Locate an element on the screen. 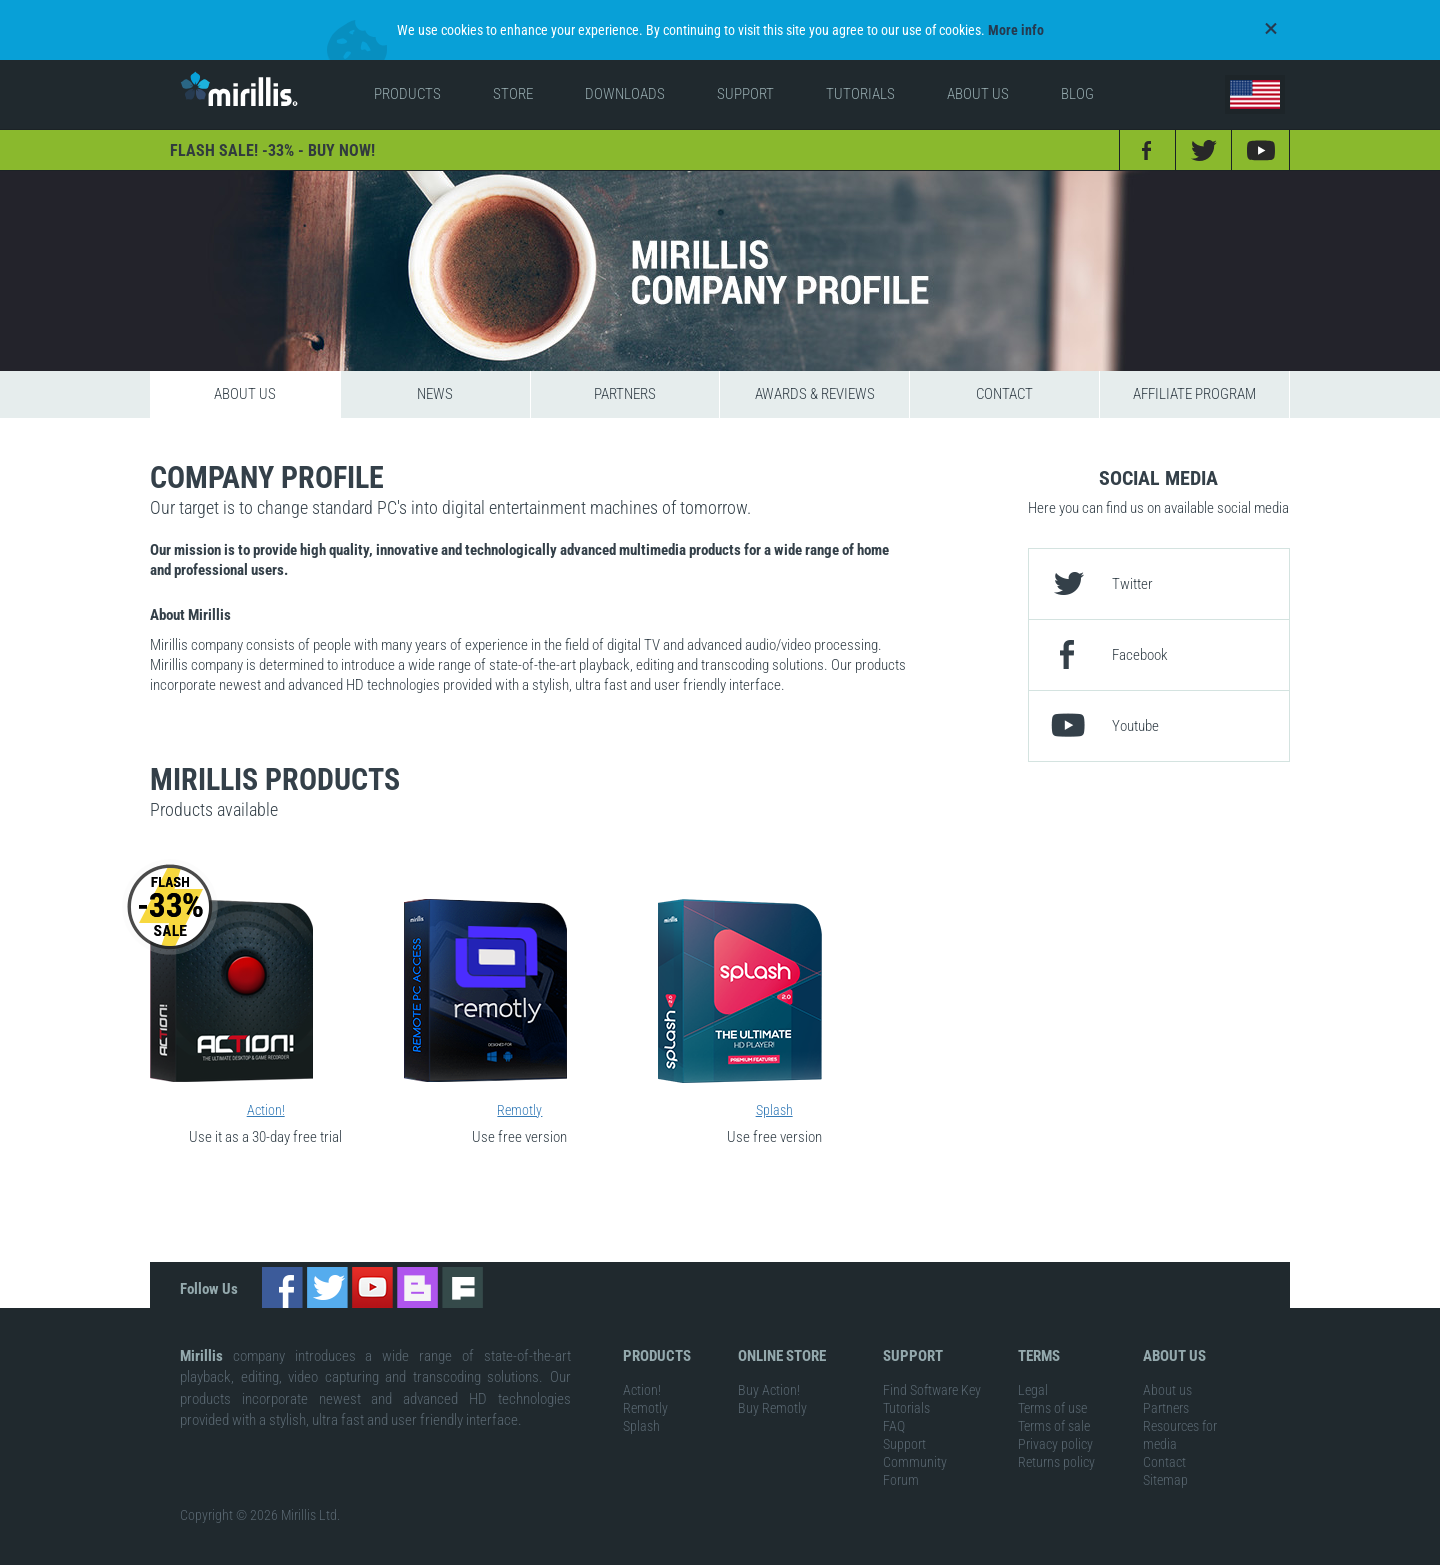  Terms of use is located at coordinates (1052, 1406).